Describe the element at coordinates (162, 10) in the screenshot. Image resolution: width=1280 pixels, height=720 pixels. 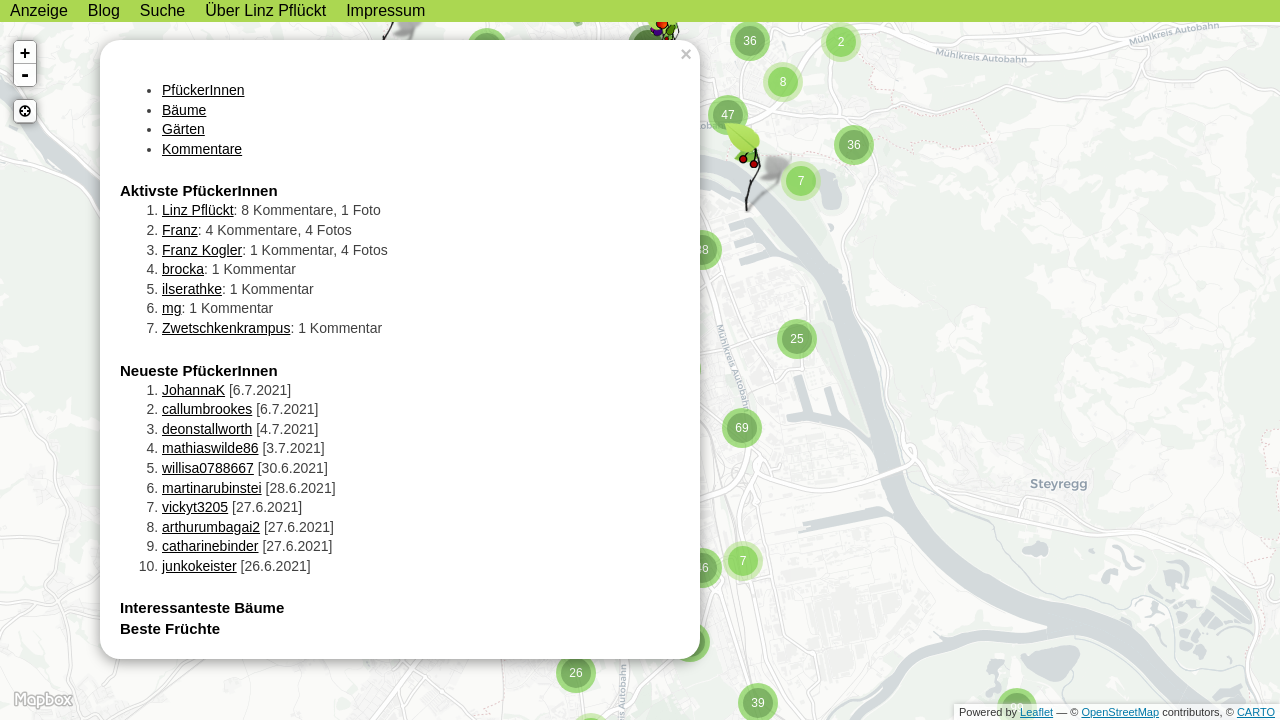
I see `Suche` at that location.